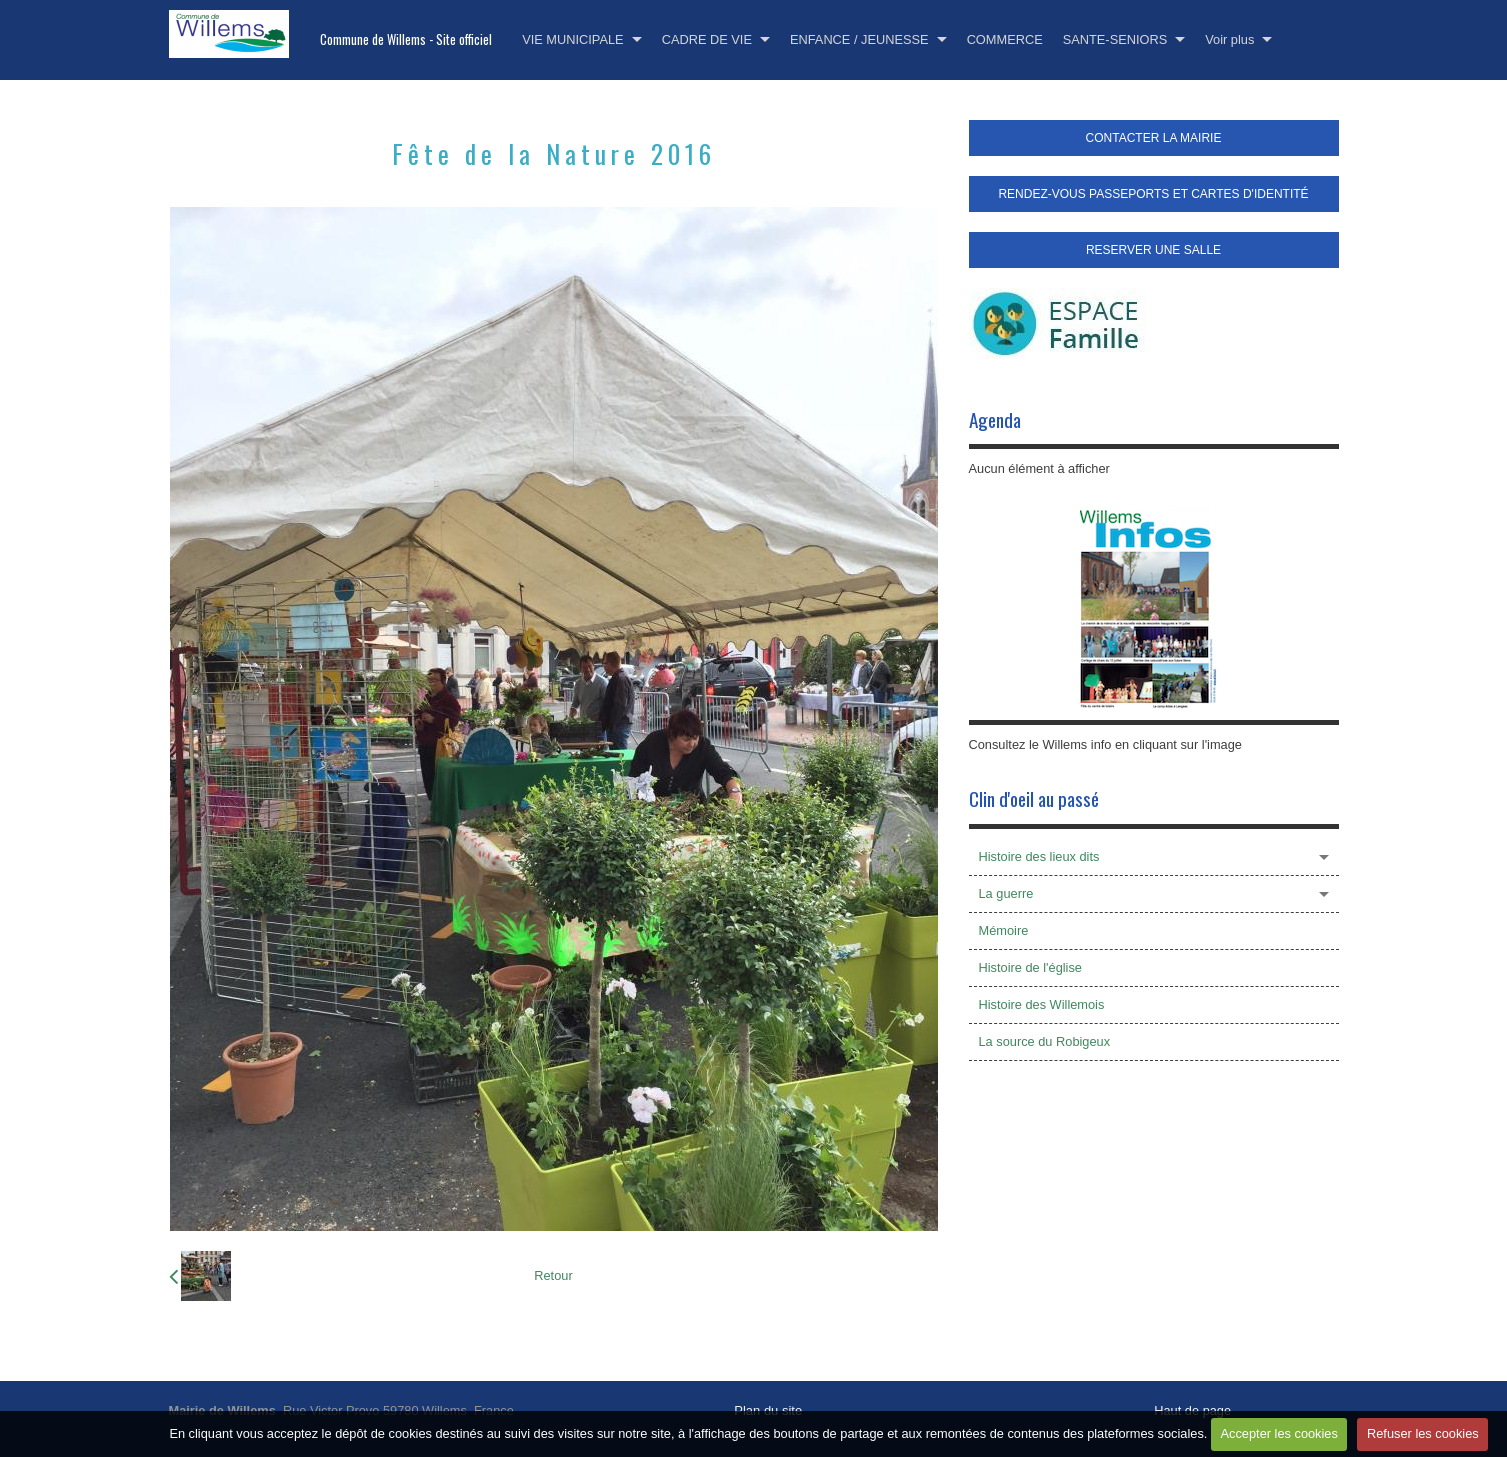 The image size is (1507, 1457). I want to click on Mémoire, so click(1004, 930).